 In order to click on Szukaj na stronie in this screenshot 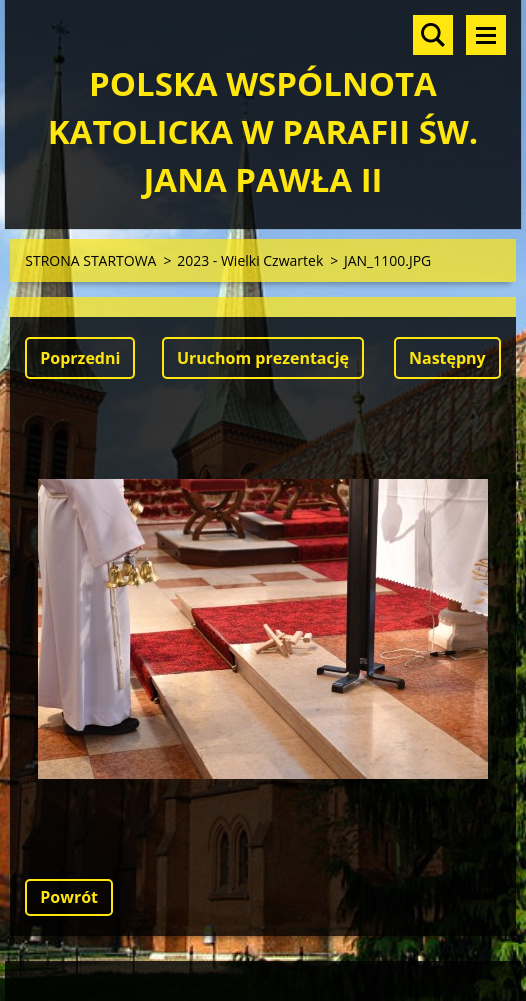, I will do `click(433, 35)`.